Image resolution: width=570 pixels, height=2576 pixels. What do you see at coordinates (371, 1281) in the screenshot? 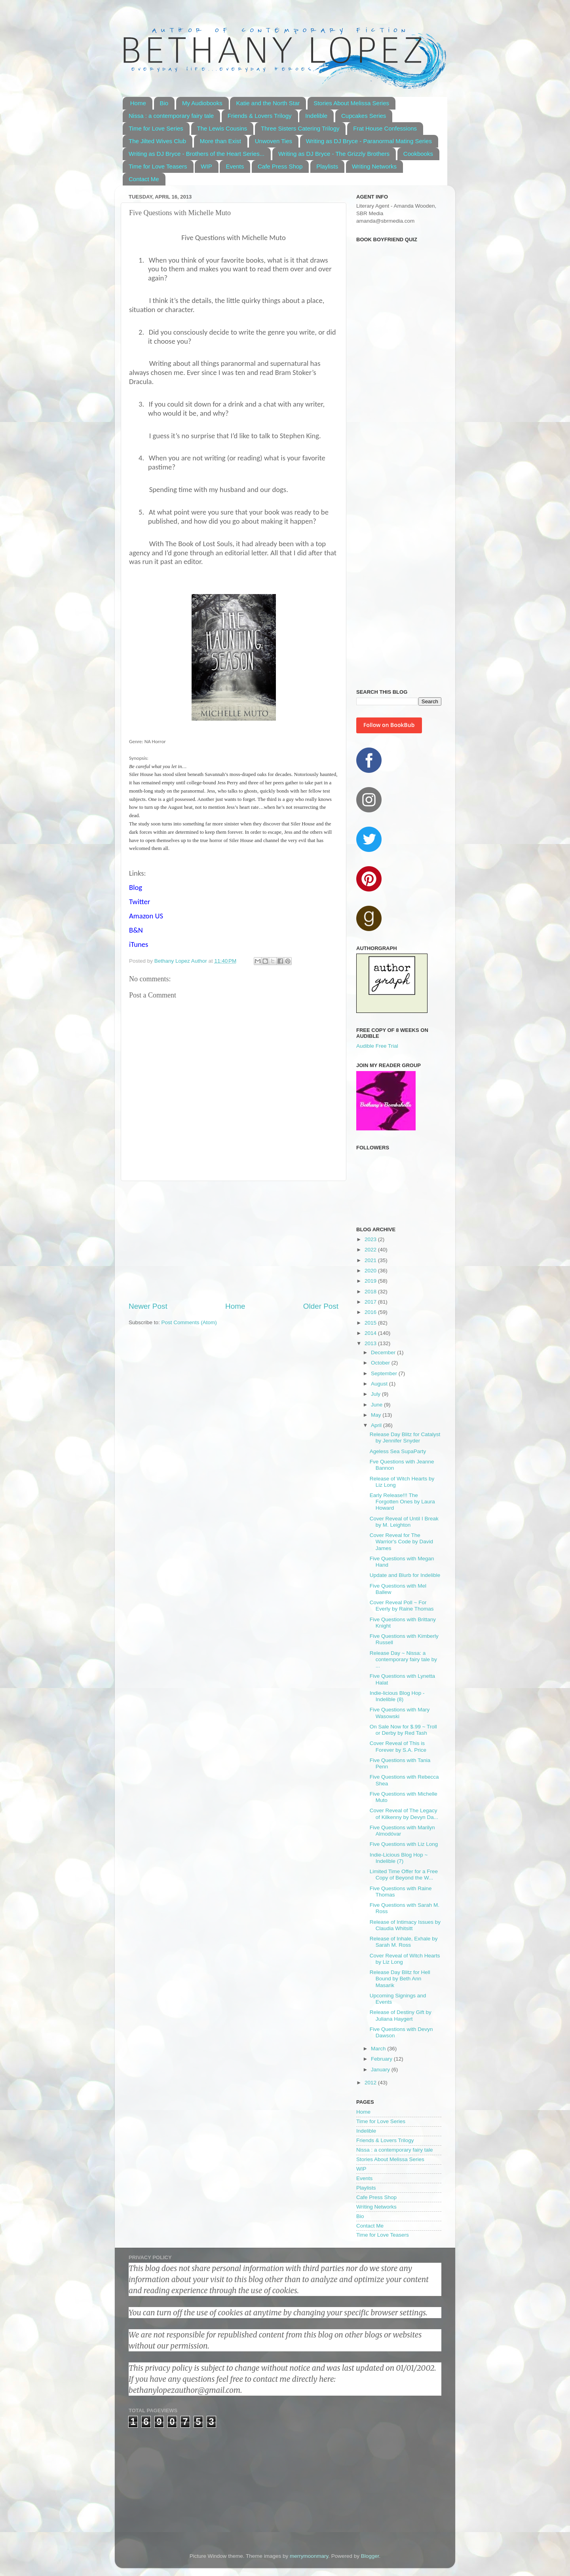
I see `2019` at bounding box center [371, 1281].